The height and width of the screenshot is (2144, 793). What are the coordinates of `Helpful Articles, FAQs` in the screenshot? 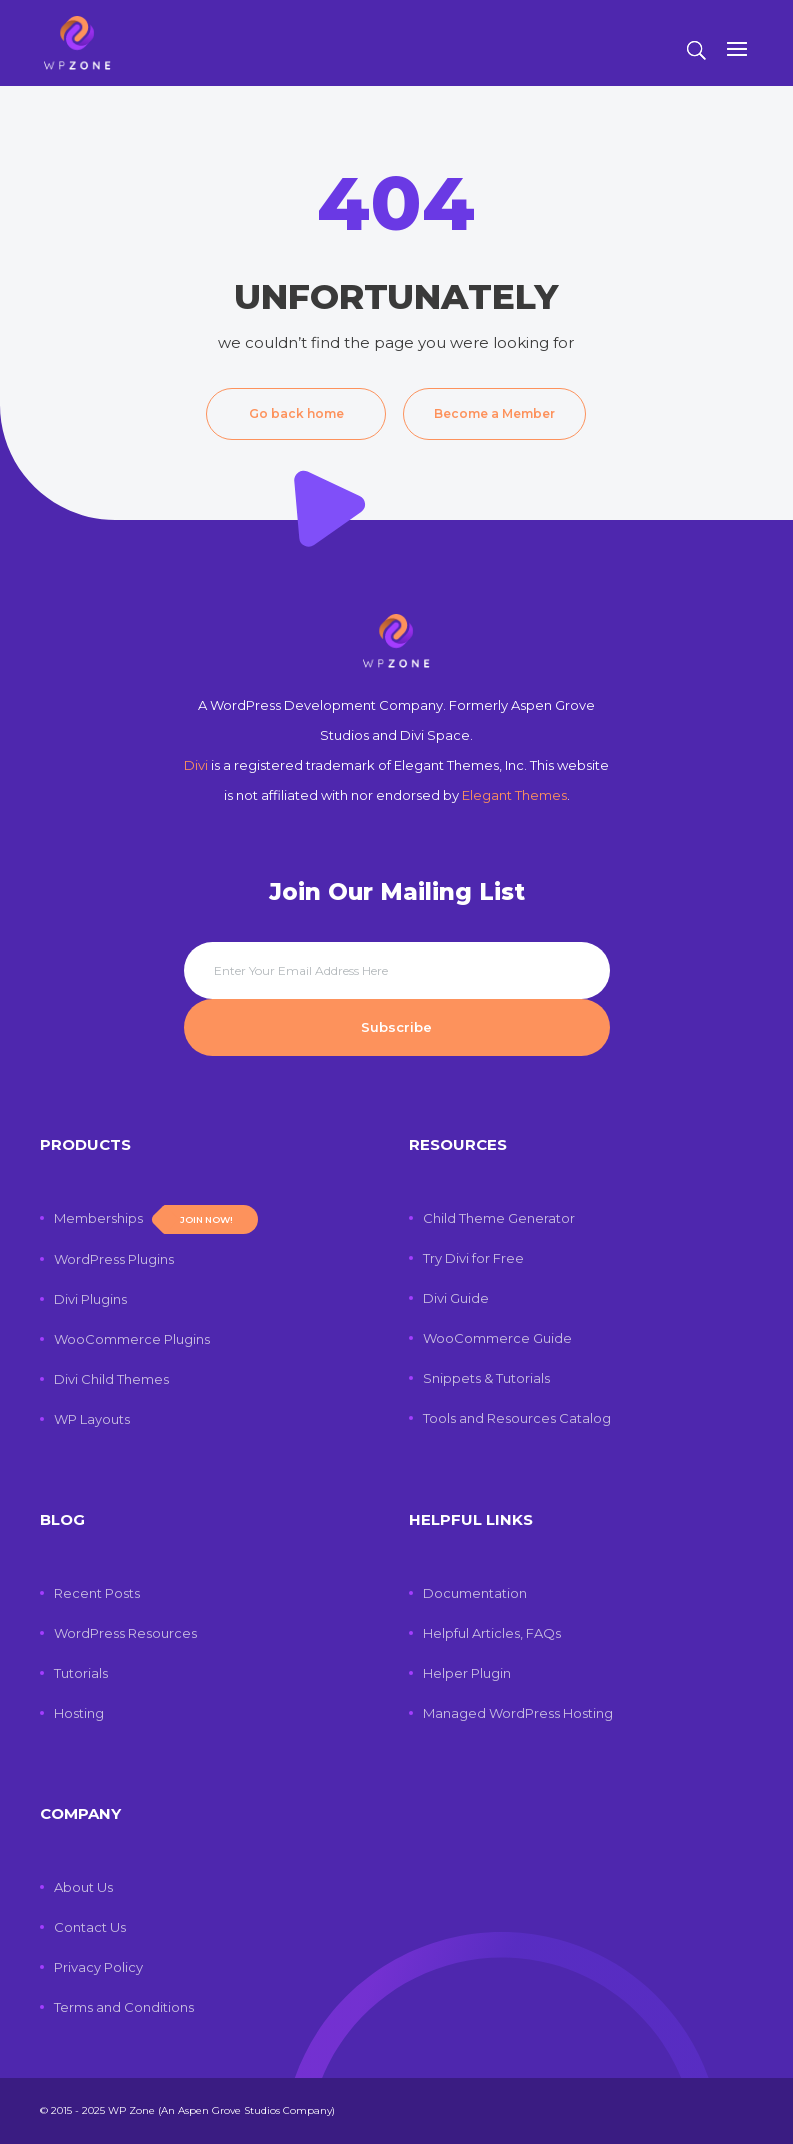 It's located at (492, 1633).